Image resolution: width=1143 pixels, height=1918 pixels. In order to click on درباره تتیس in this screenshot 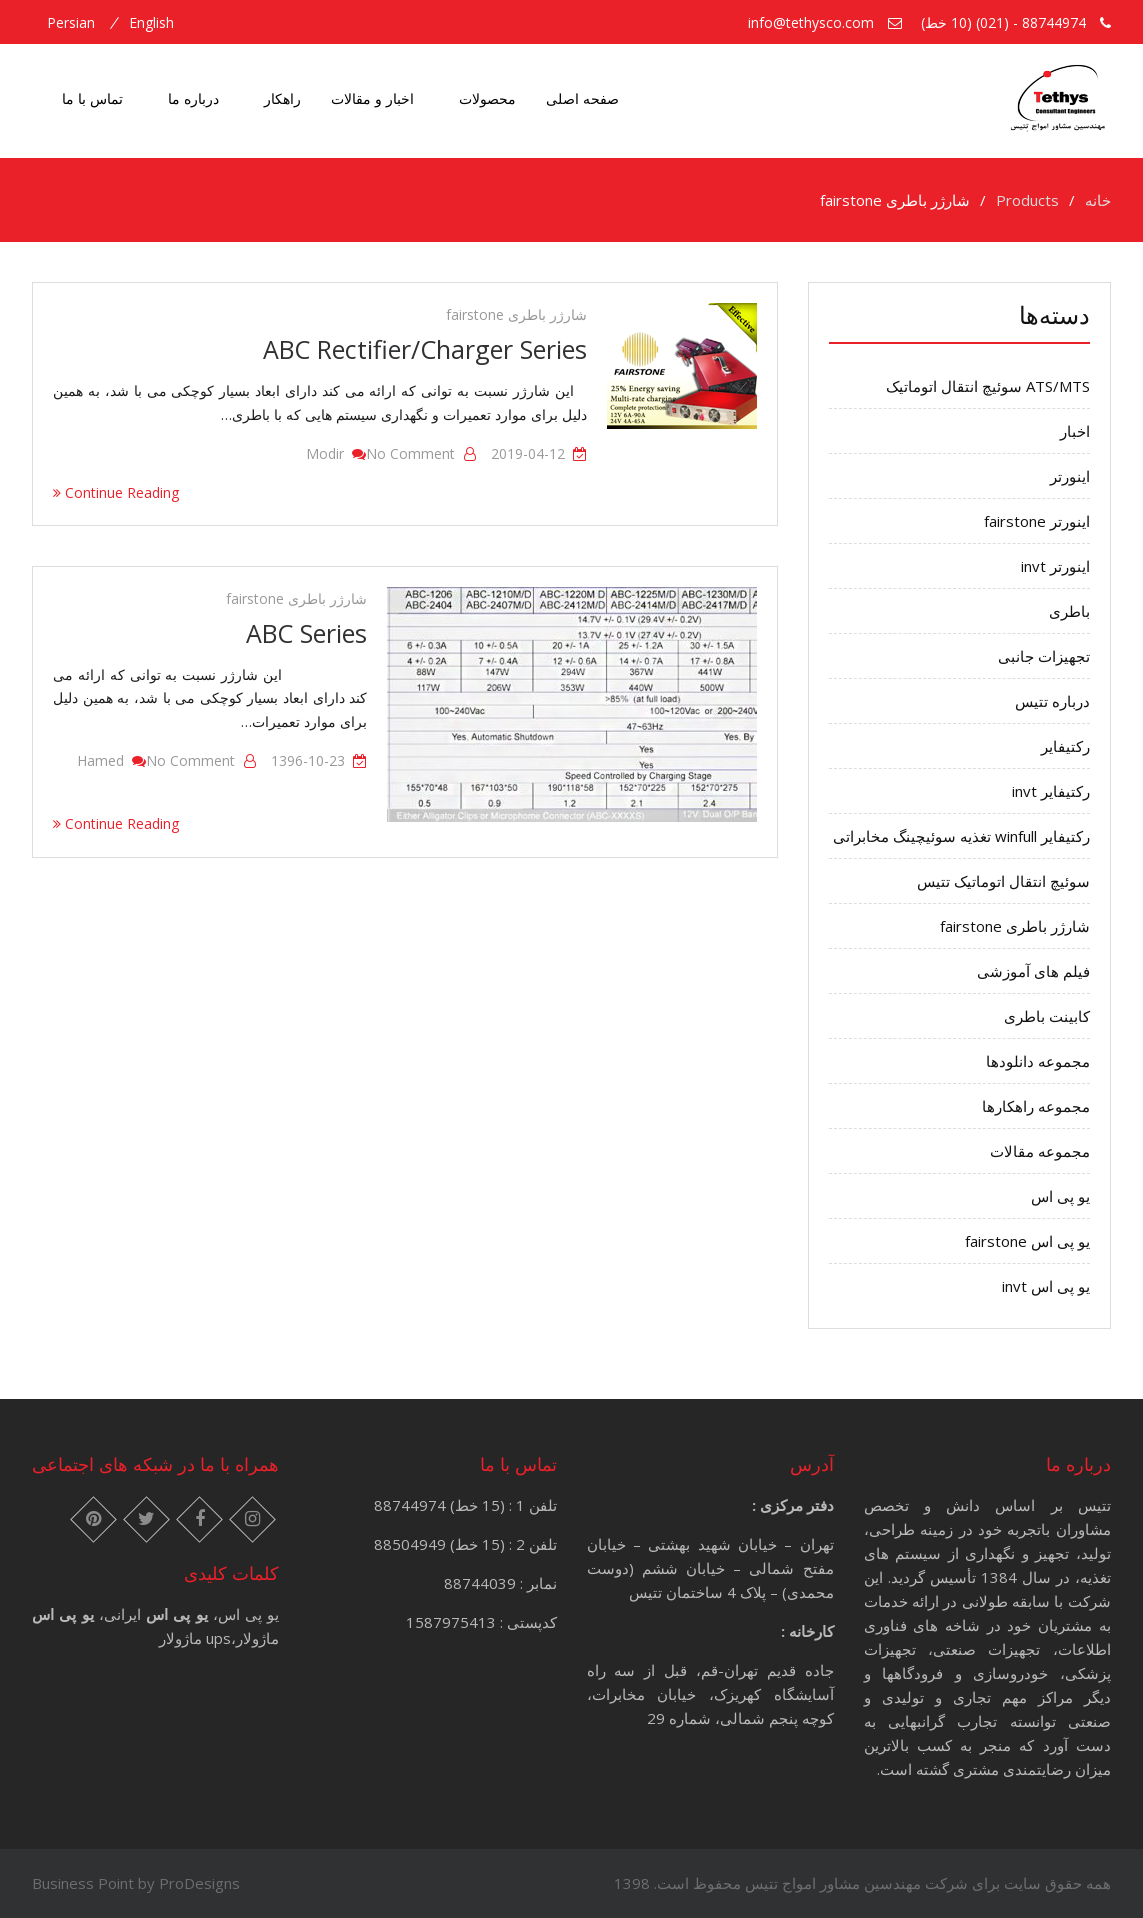, I will do `click(1052, 701)`.